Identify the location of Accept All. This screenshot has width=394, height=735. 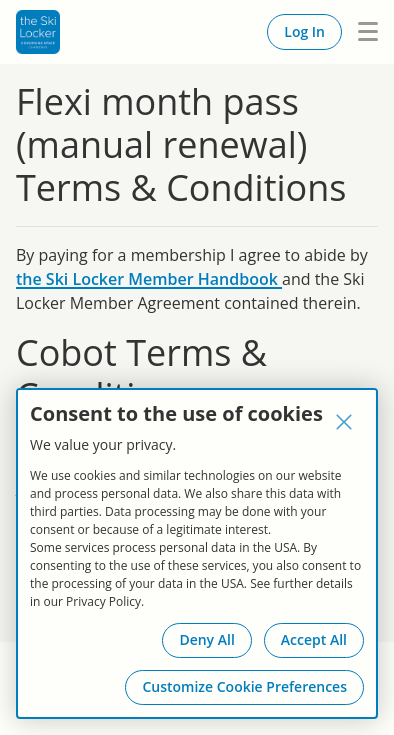
(314, 639).